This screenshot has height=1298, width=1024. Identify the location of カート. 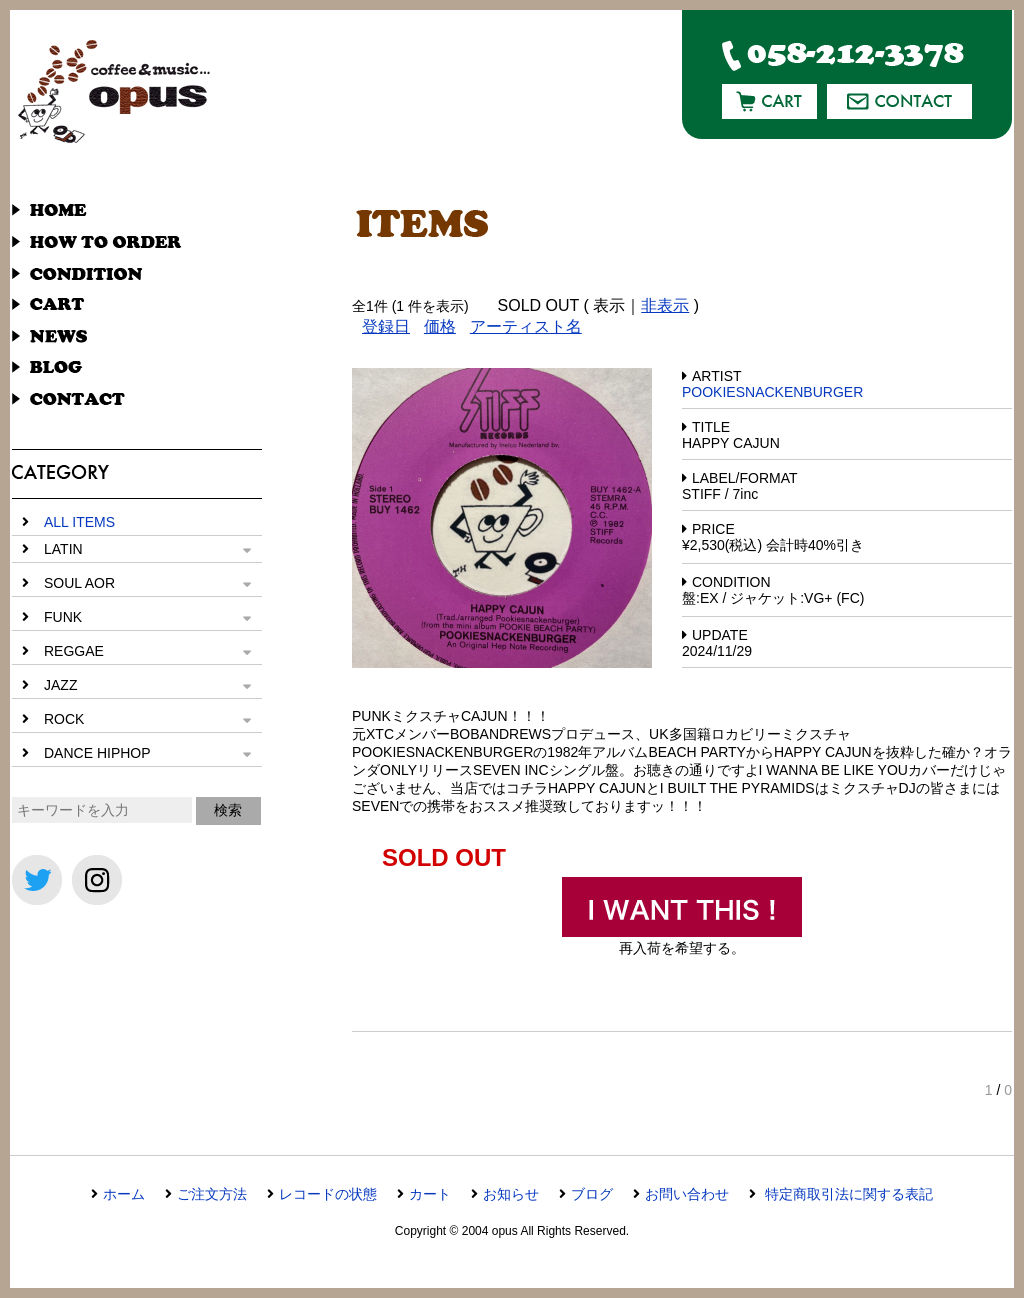
(430, 1194).